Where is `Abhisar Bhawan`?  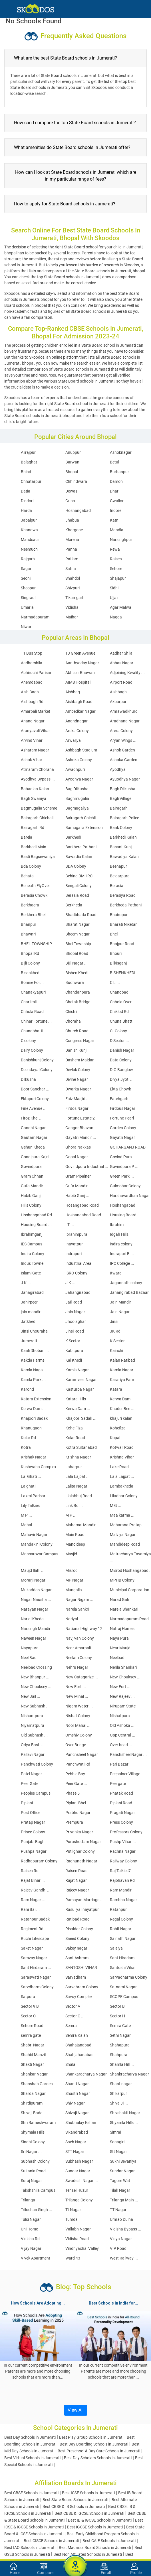
Abhisar Bhawan is located at coordinates (80, 672).